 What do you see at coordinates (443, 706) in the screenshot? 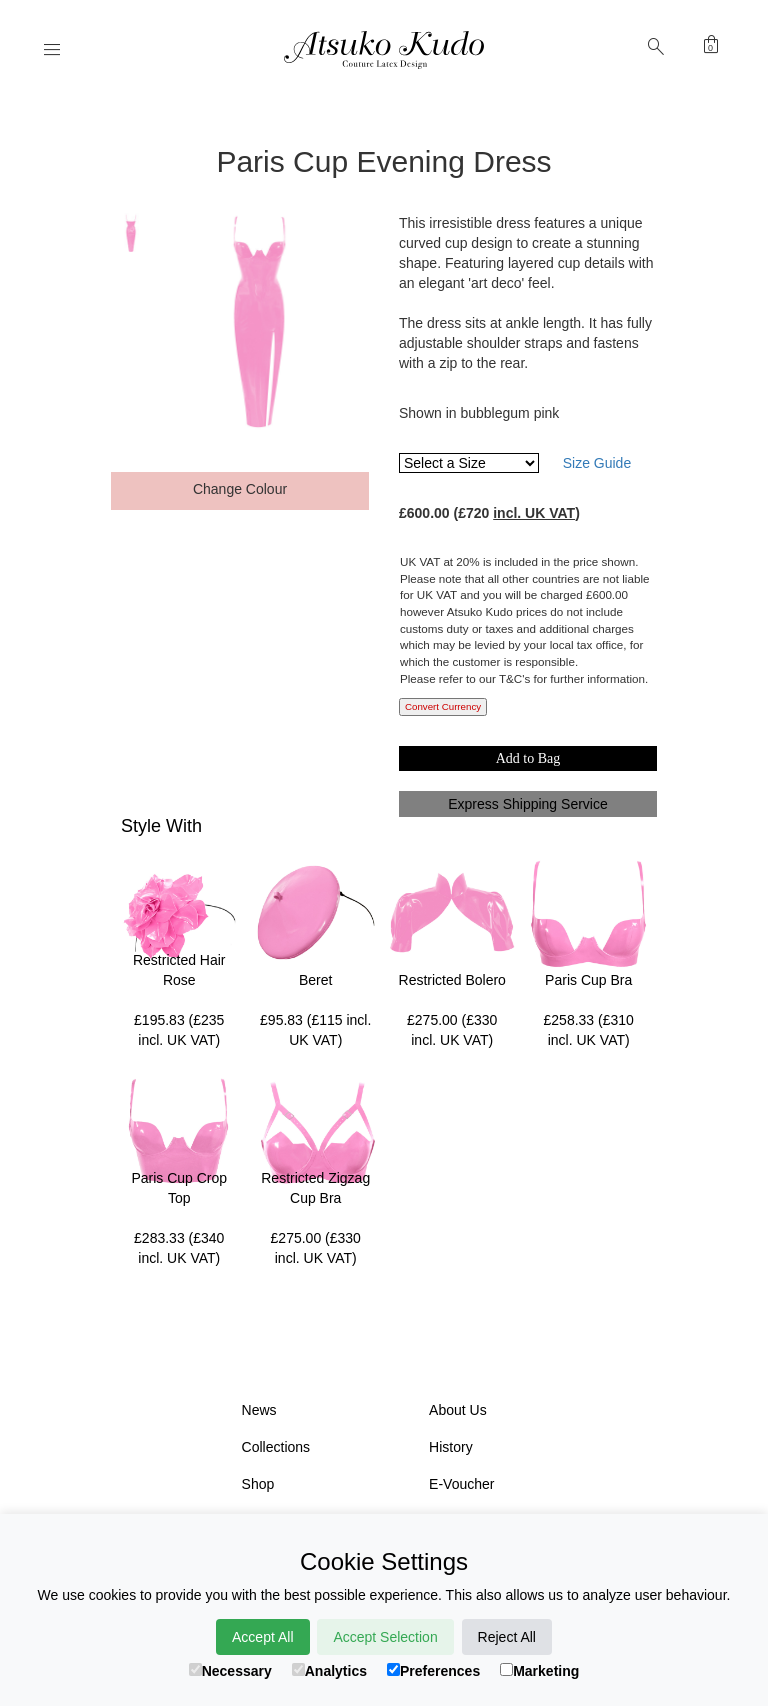
I see `Convert Currency` at bounding box center [443, 706].